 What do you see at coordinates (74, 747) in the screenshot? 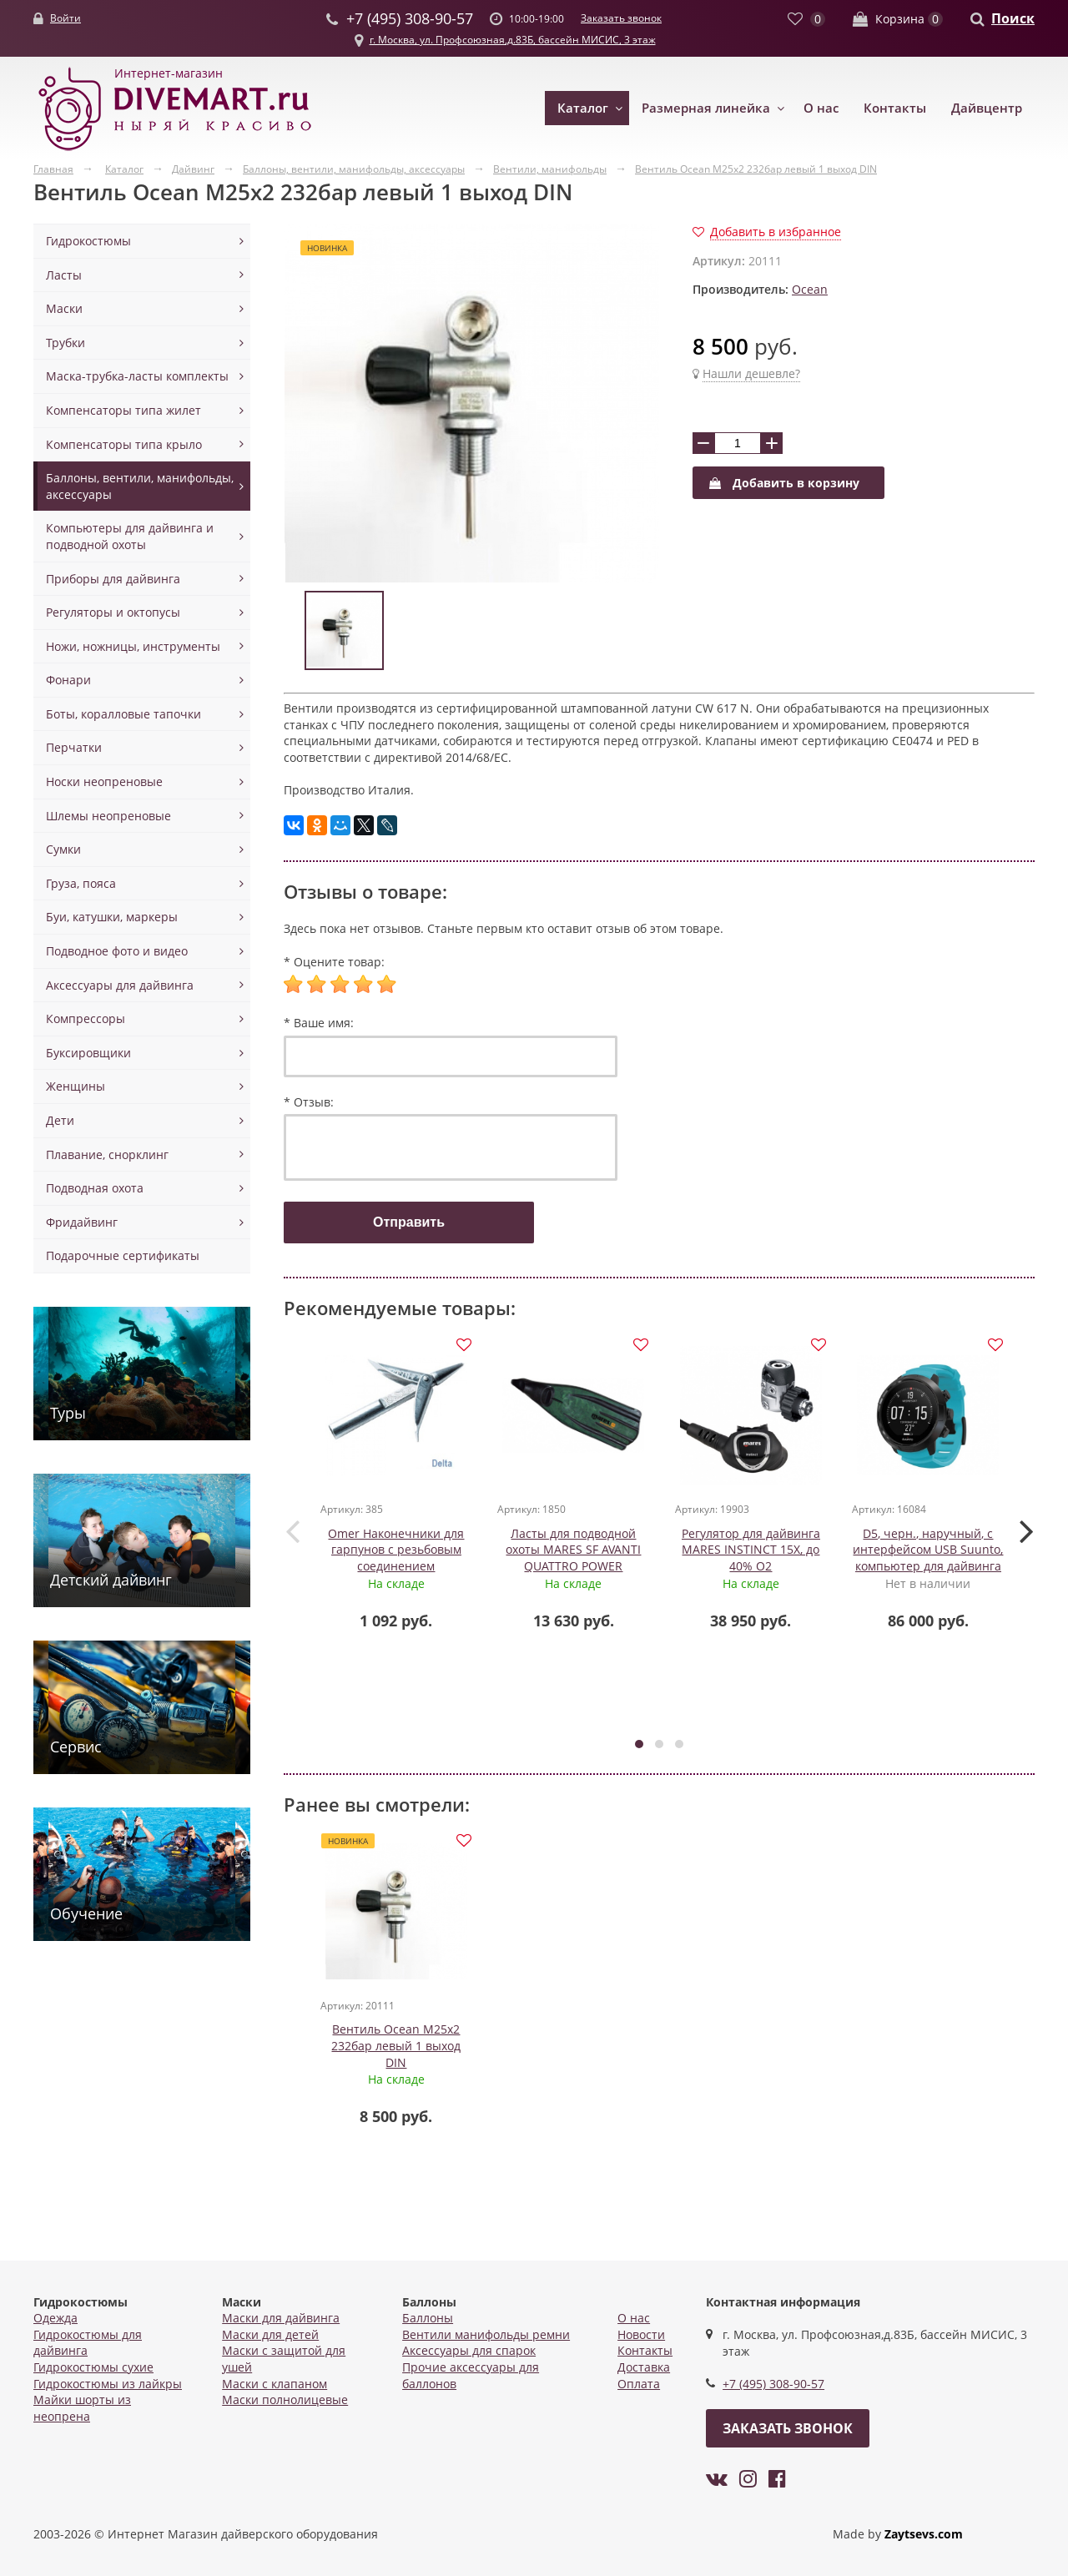
I see `Перчатки` at bounding box center [74, 747].